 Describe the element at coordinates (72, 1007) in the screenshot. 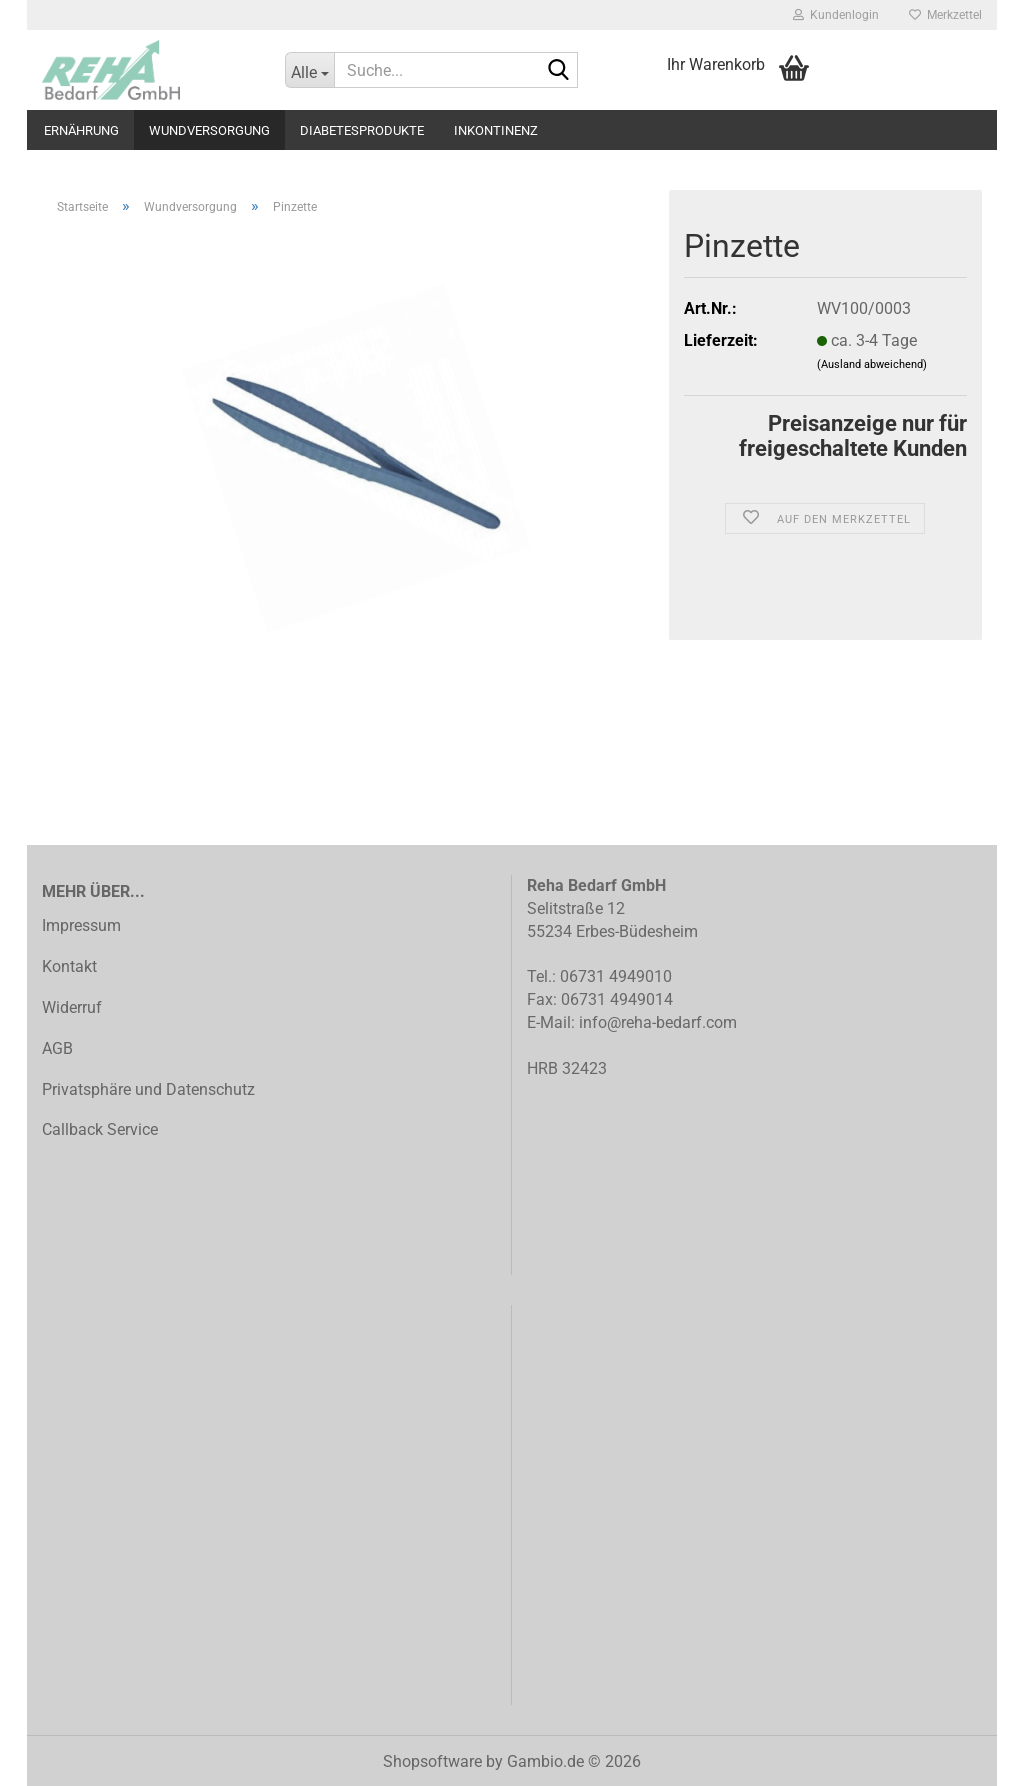

I see `Widerruf` at that location.